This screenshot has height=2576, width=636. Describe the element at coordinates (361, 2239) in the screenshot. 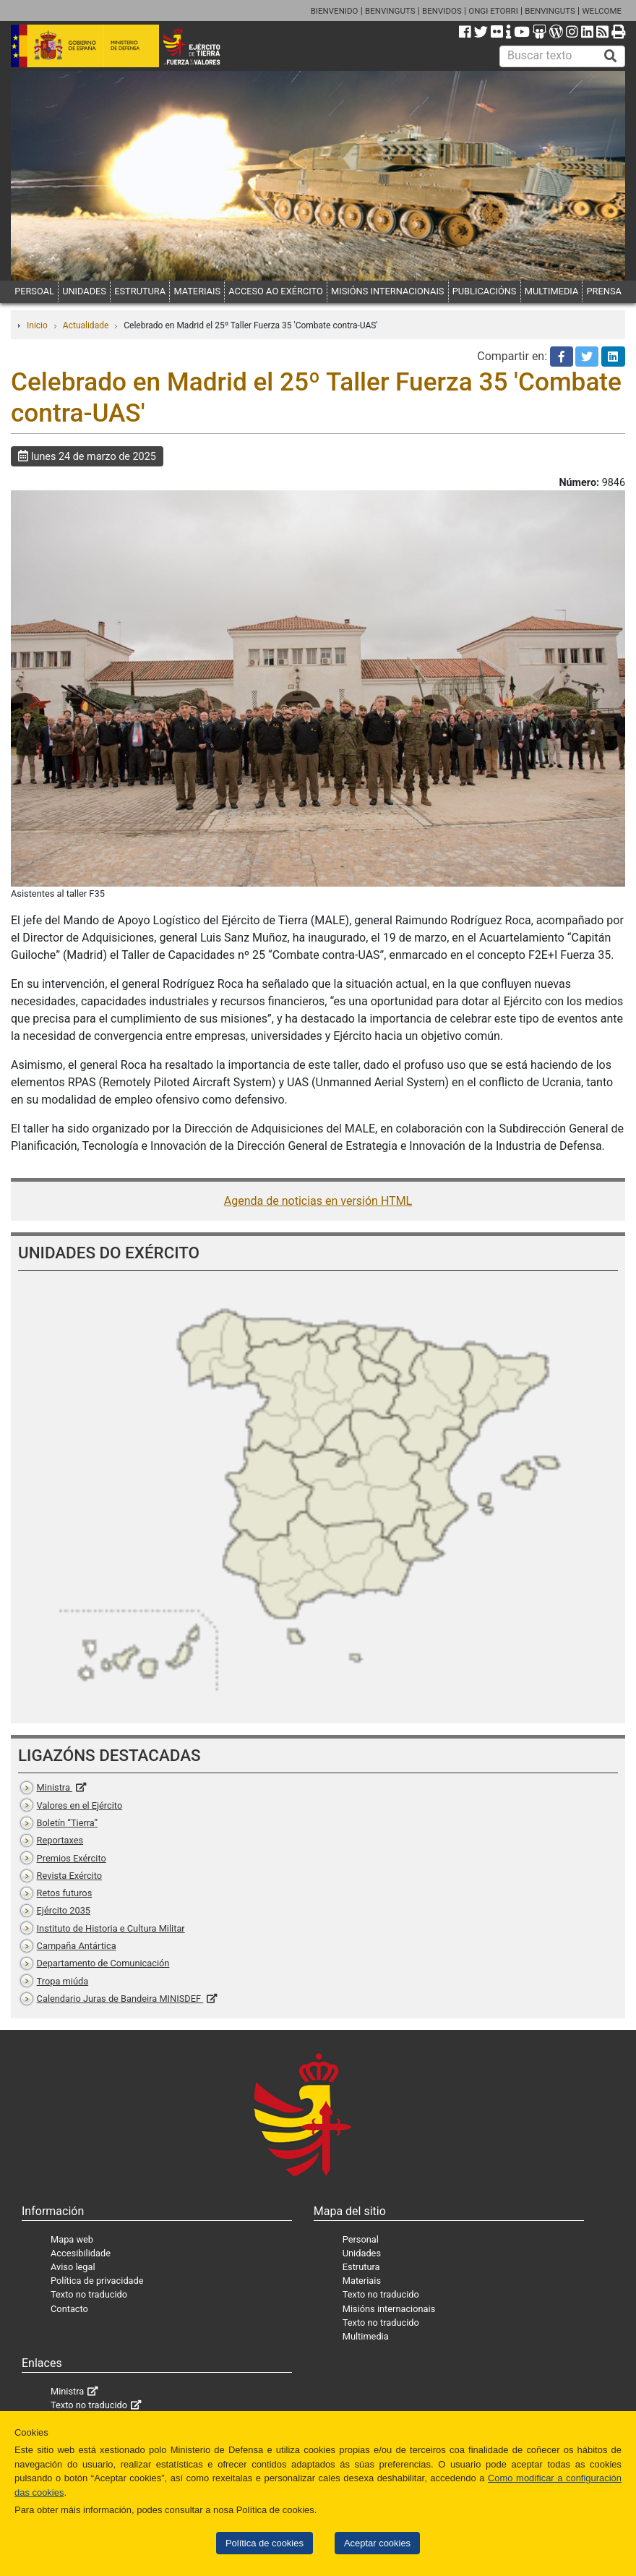

I see `Personal` at that location.